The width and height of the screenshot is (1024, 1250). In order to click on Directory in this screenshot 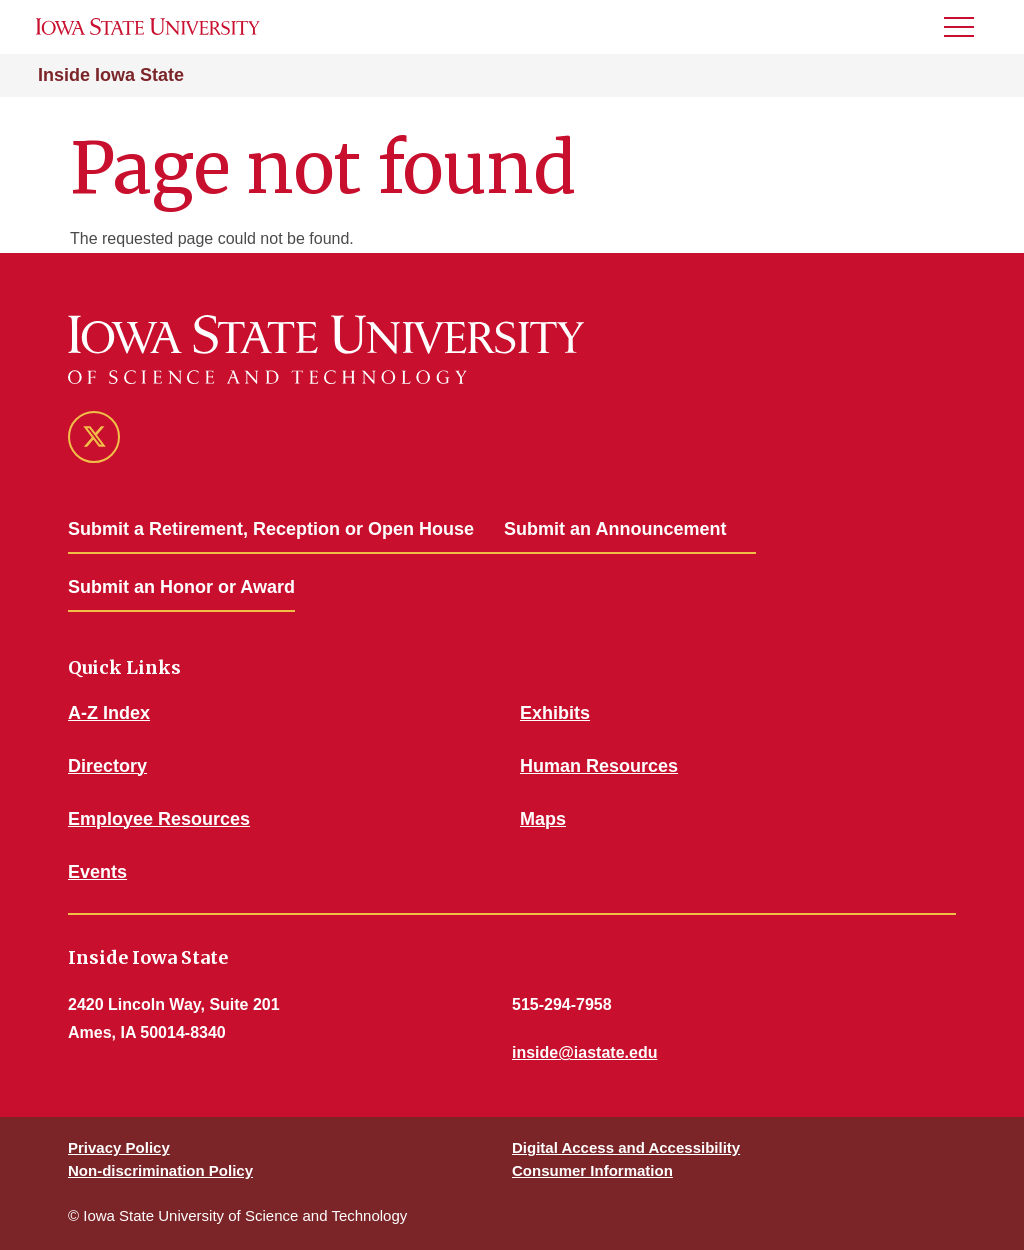, I will do `click(107, 766)`.